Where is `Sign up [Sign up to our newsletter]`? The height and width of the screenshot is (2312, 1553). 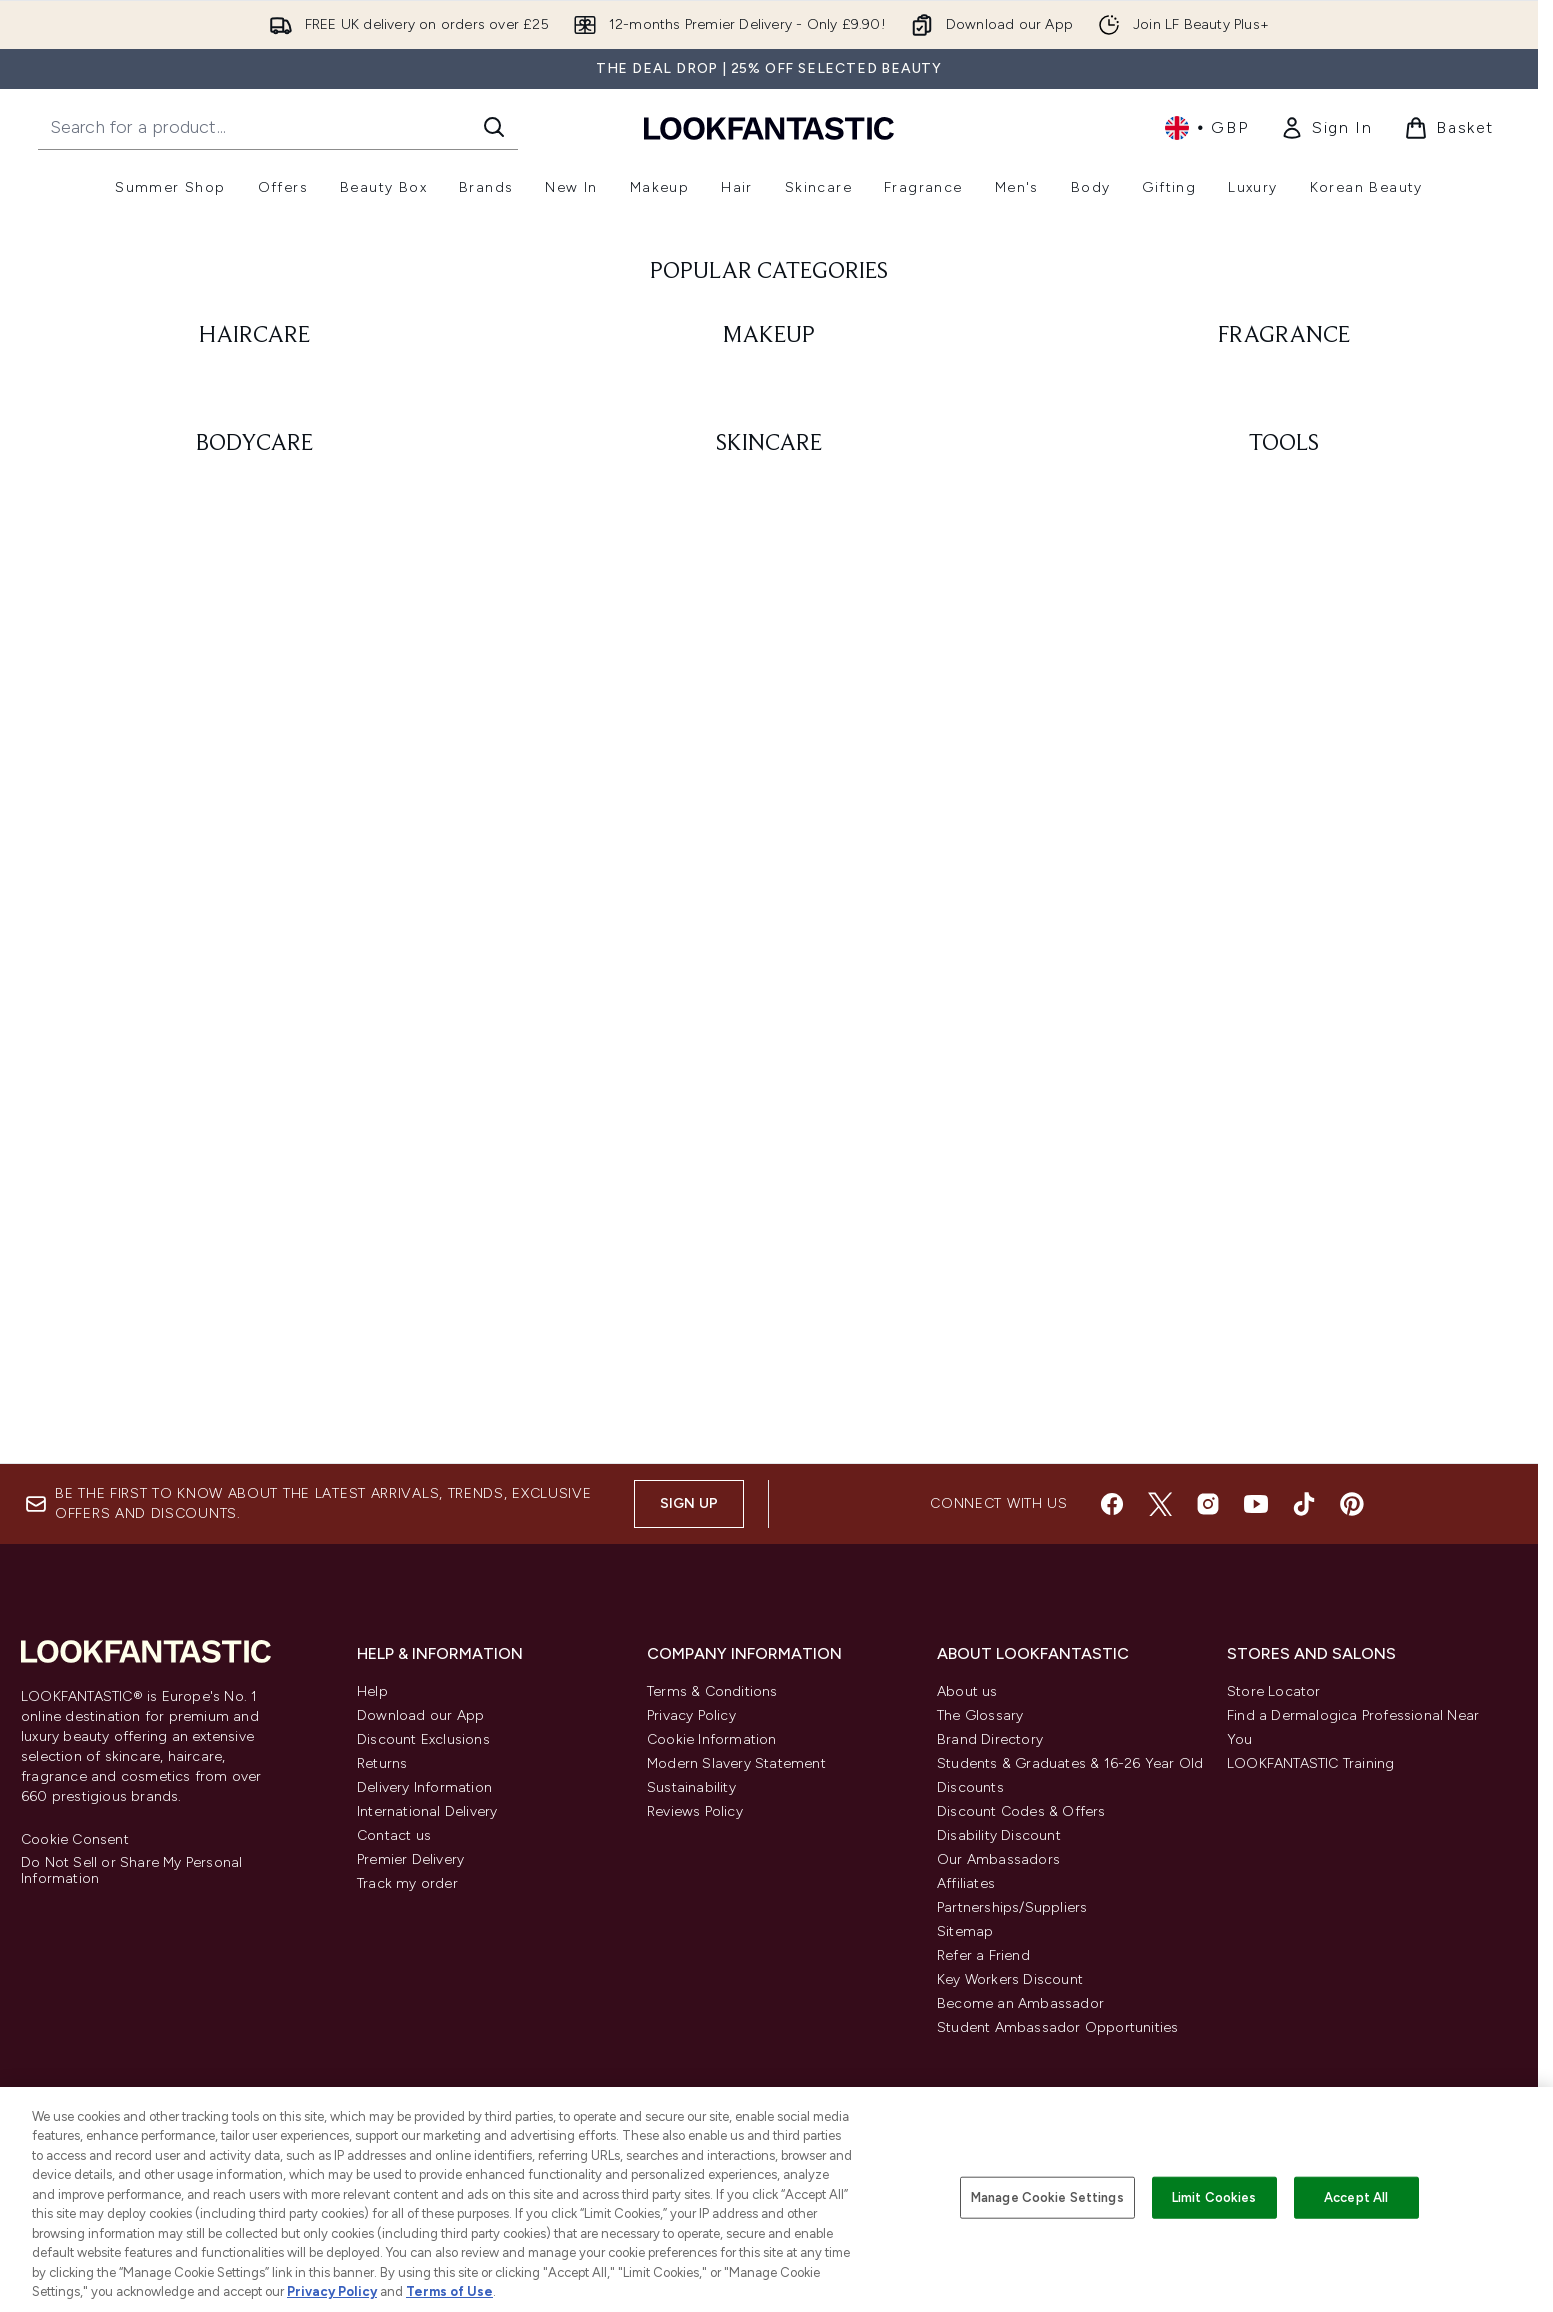
Sign up [Sign up to our newsletter] is located at coordinates (689, 1503).